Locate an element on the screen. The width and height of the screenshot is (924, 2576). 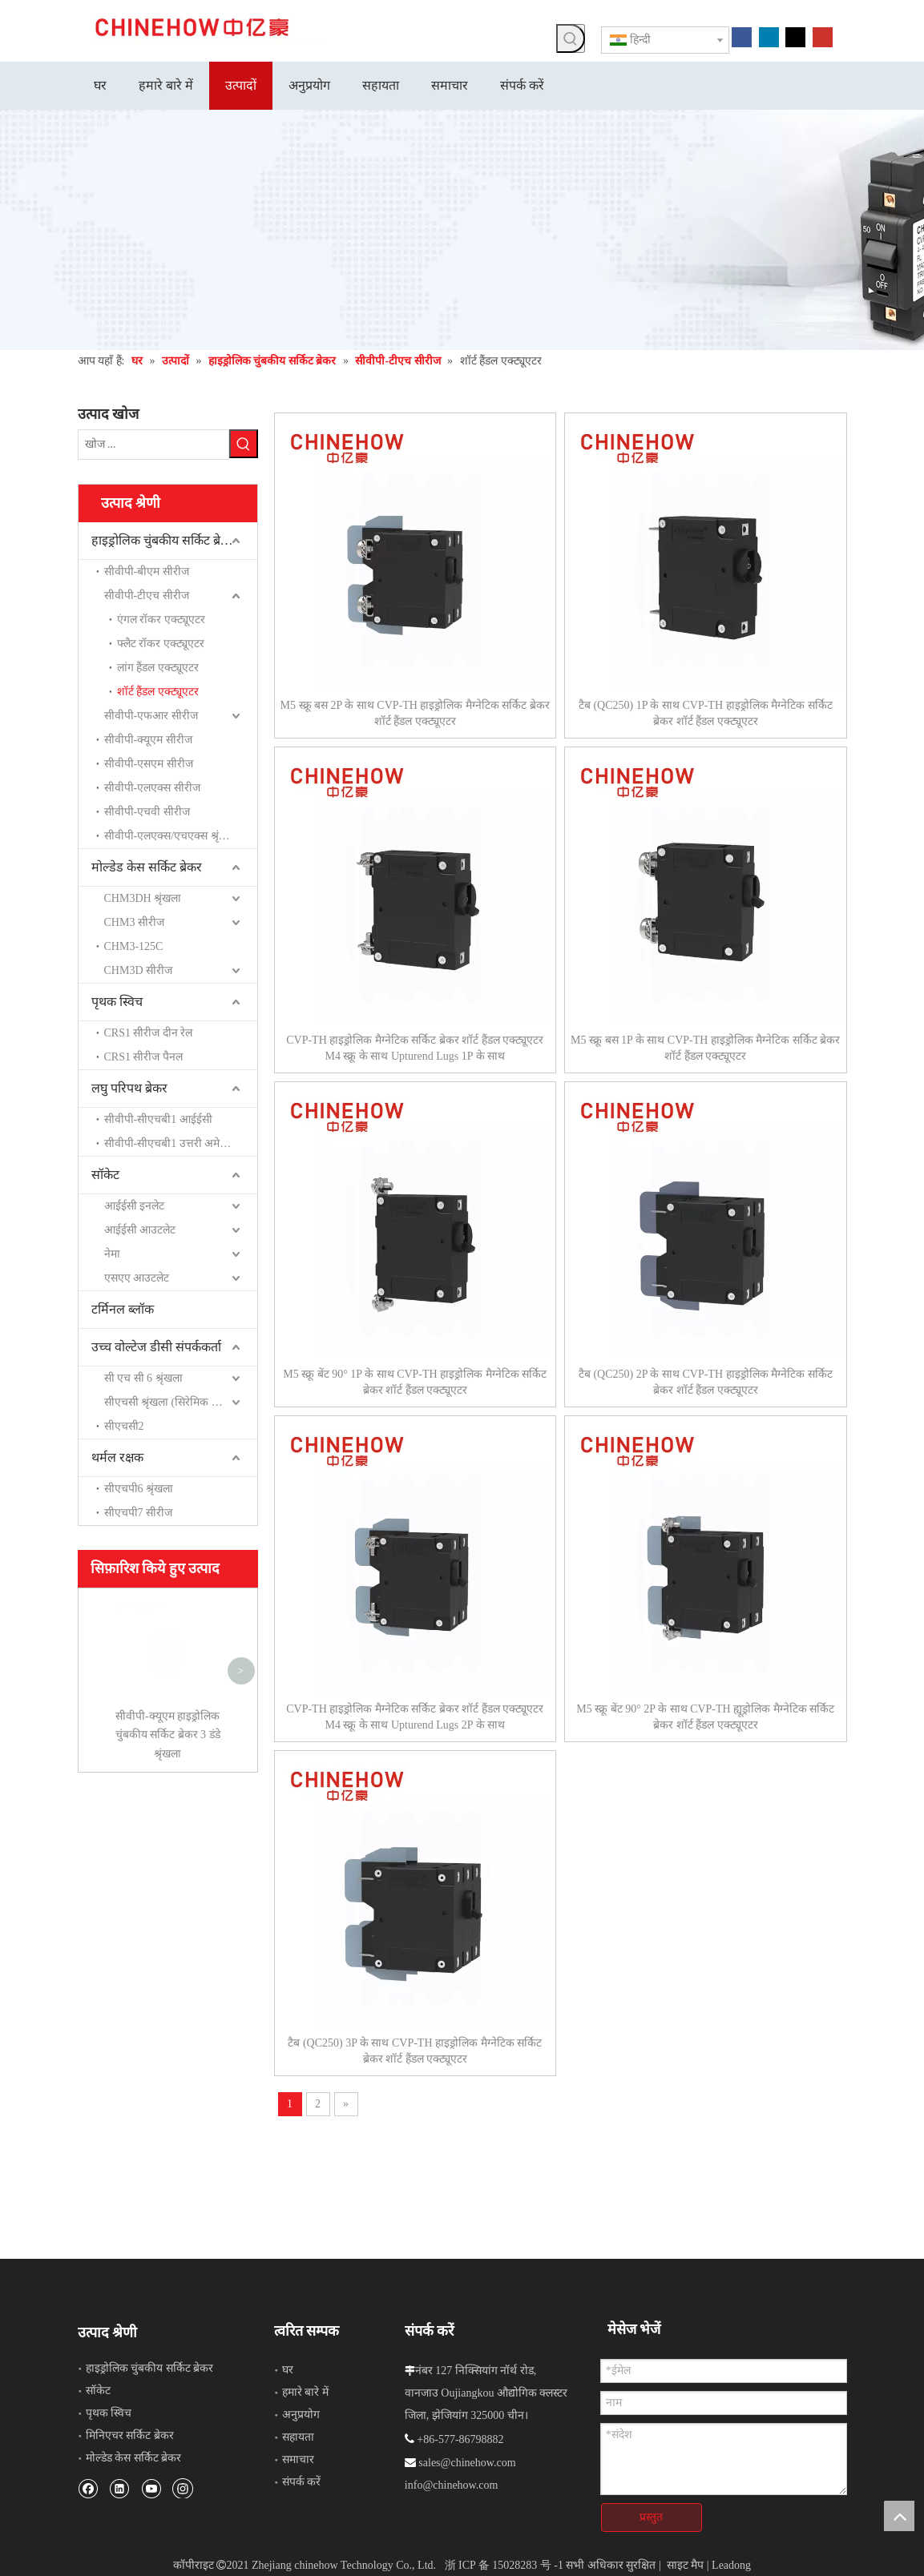
सॉकेट is located at coordinates (105, 1174).